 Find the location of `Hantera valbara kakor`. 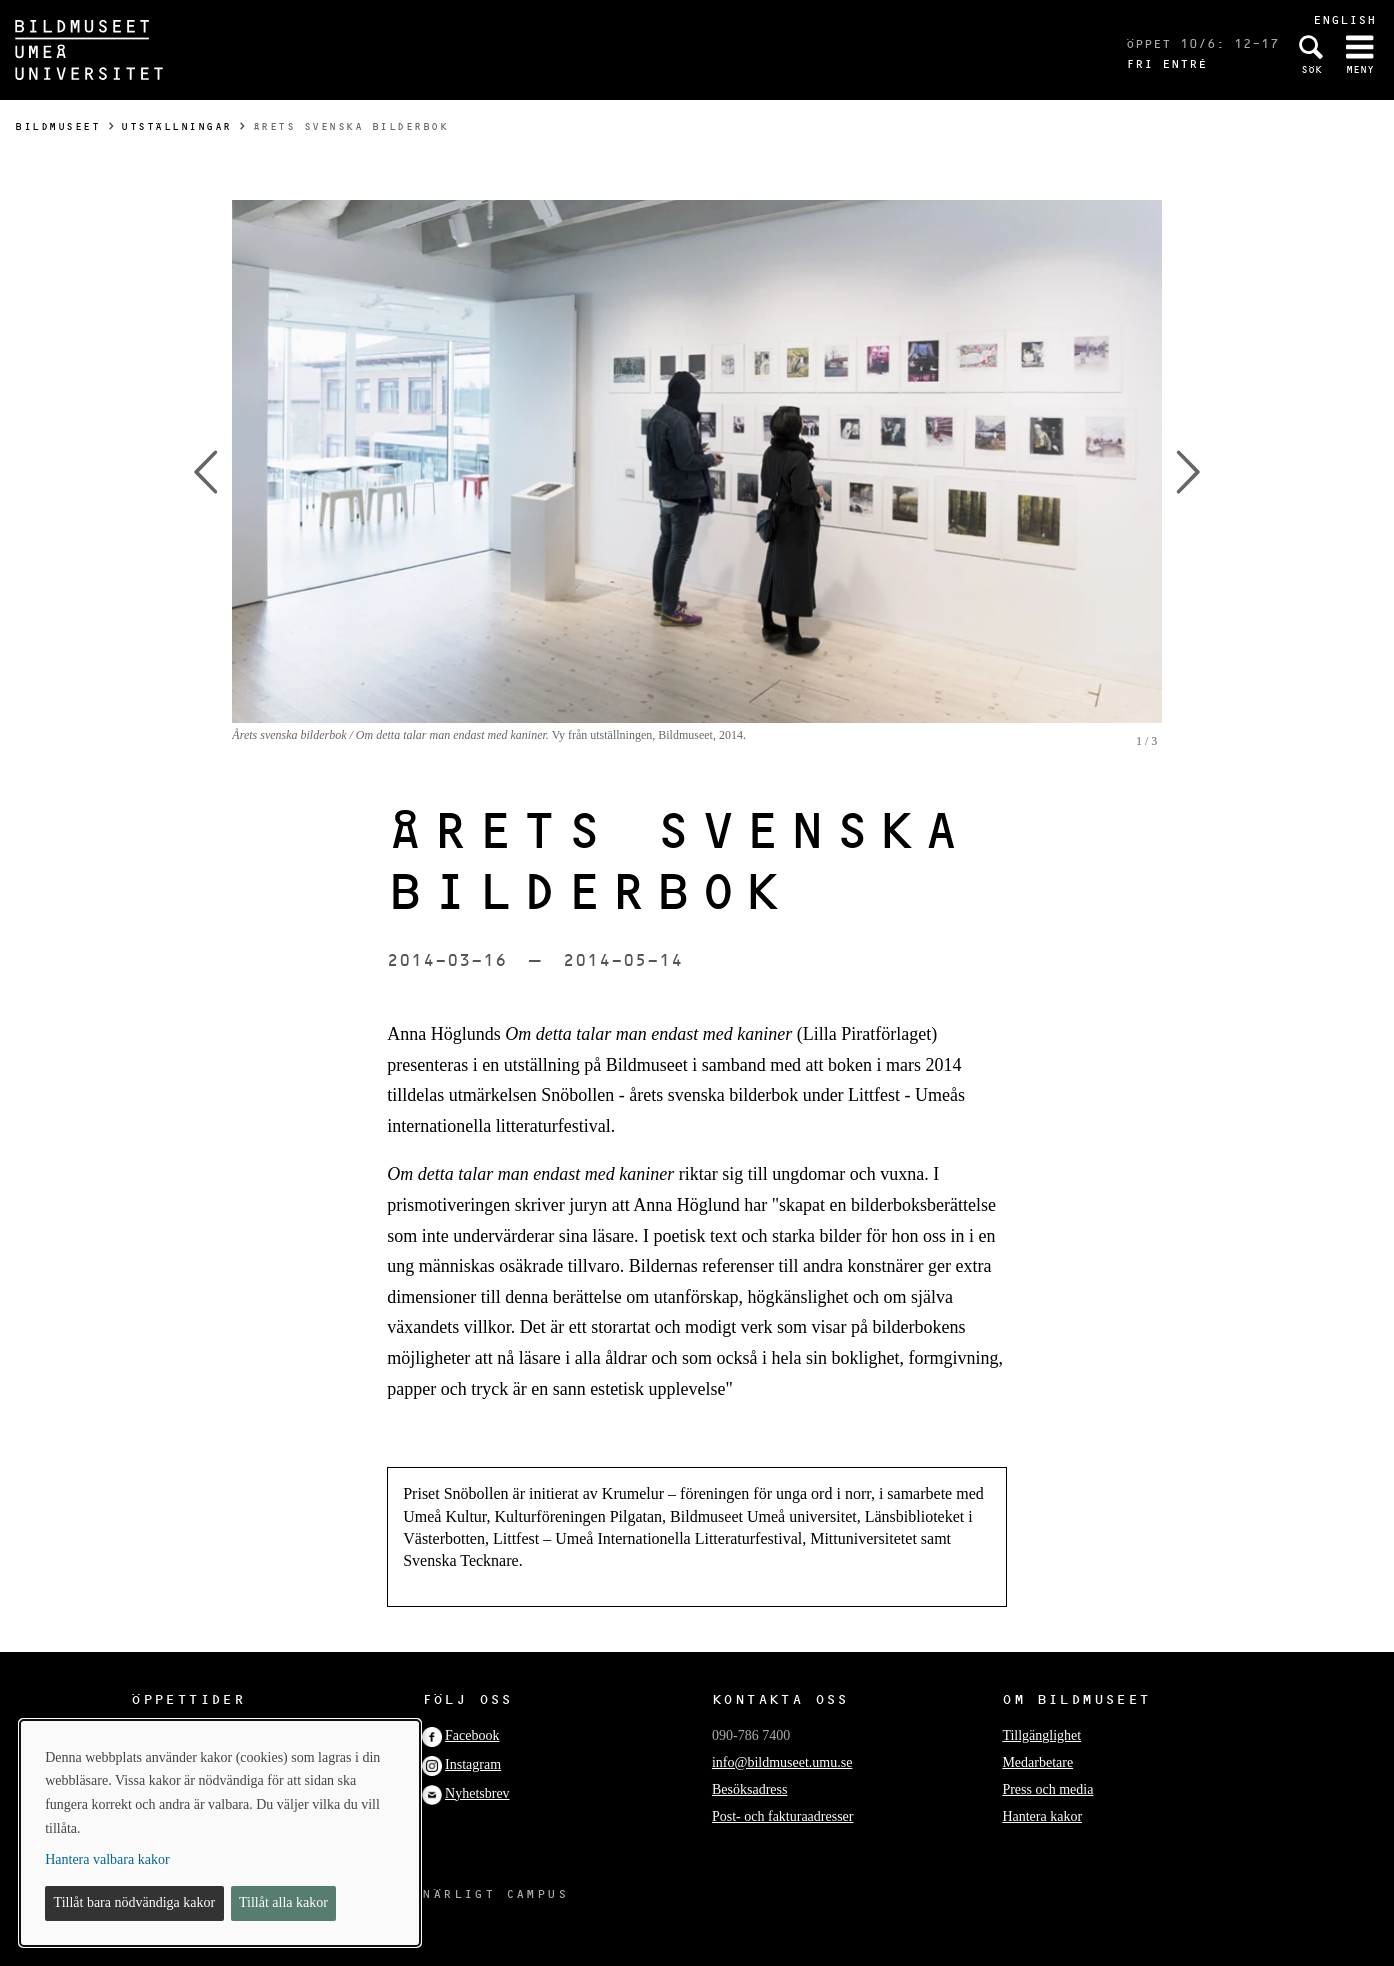

Hantera valbara kakor is located at coordinates (107, 1859).